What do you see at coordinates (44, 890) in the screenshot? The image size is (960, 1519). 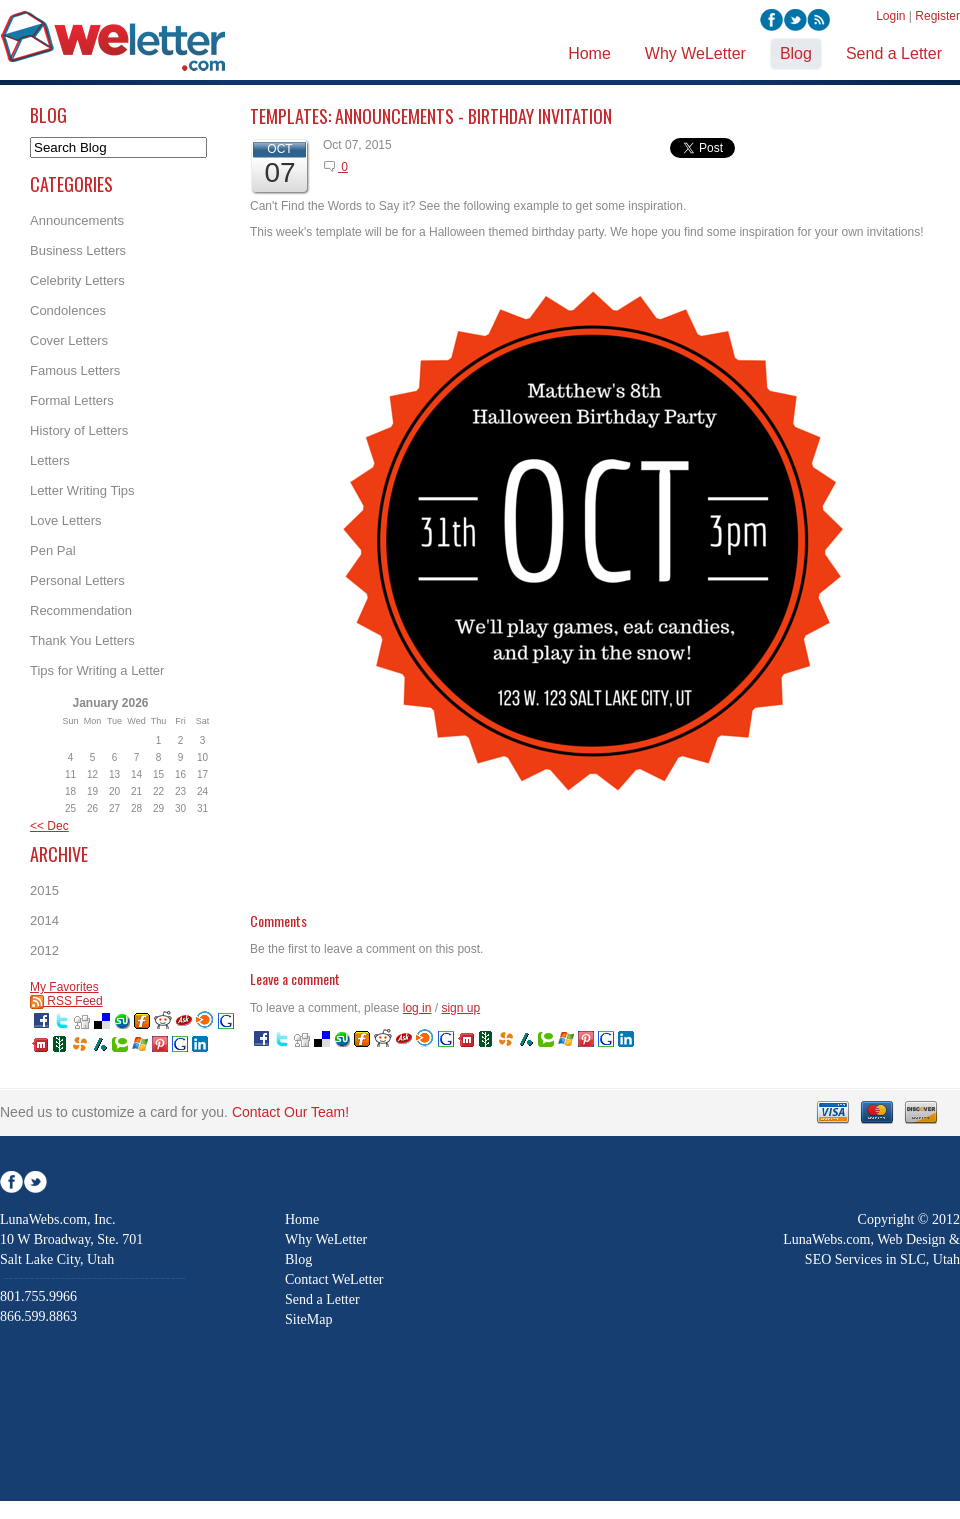 I see `2015` at bounding box center [44, 890].